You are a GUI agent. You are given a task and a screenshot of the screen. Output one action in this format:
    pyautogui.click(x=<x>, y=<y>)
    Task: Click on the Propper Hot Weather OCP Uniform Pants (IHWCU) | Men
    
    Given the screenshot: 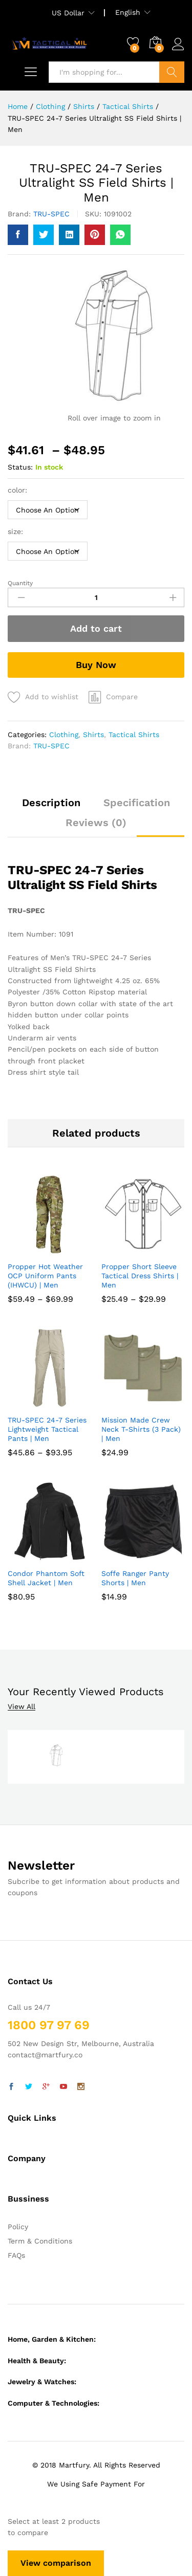 What is the action you would take?
    pyautogui.click(x=45, y=1275)
    